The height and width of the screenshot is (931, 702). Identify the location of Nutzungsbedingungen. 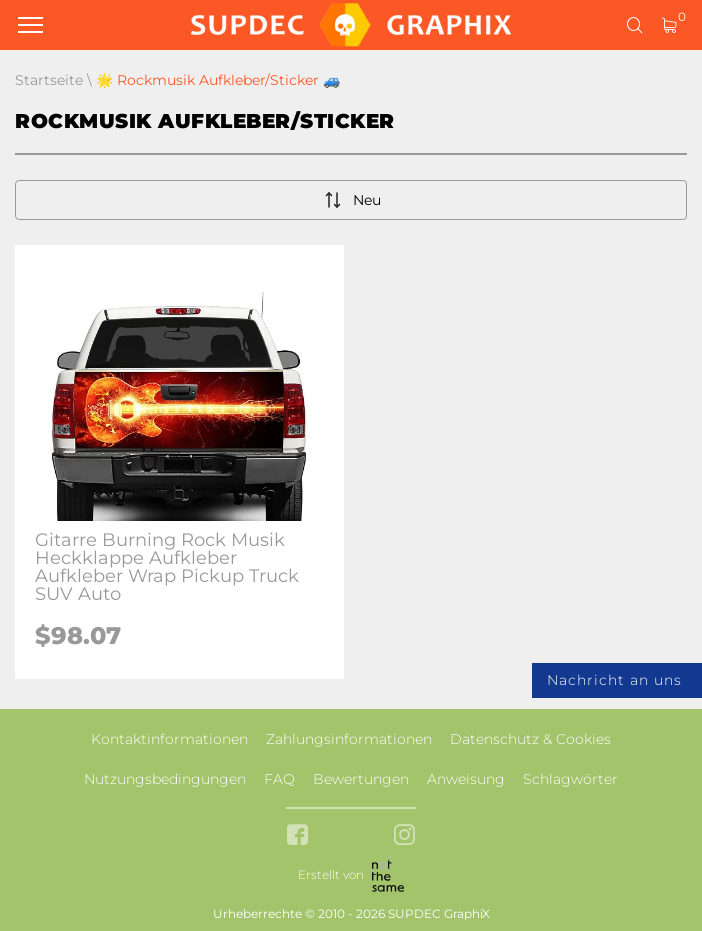
(165, 779).